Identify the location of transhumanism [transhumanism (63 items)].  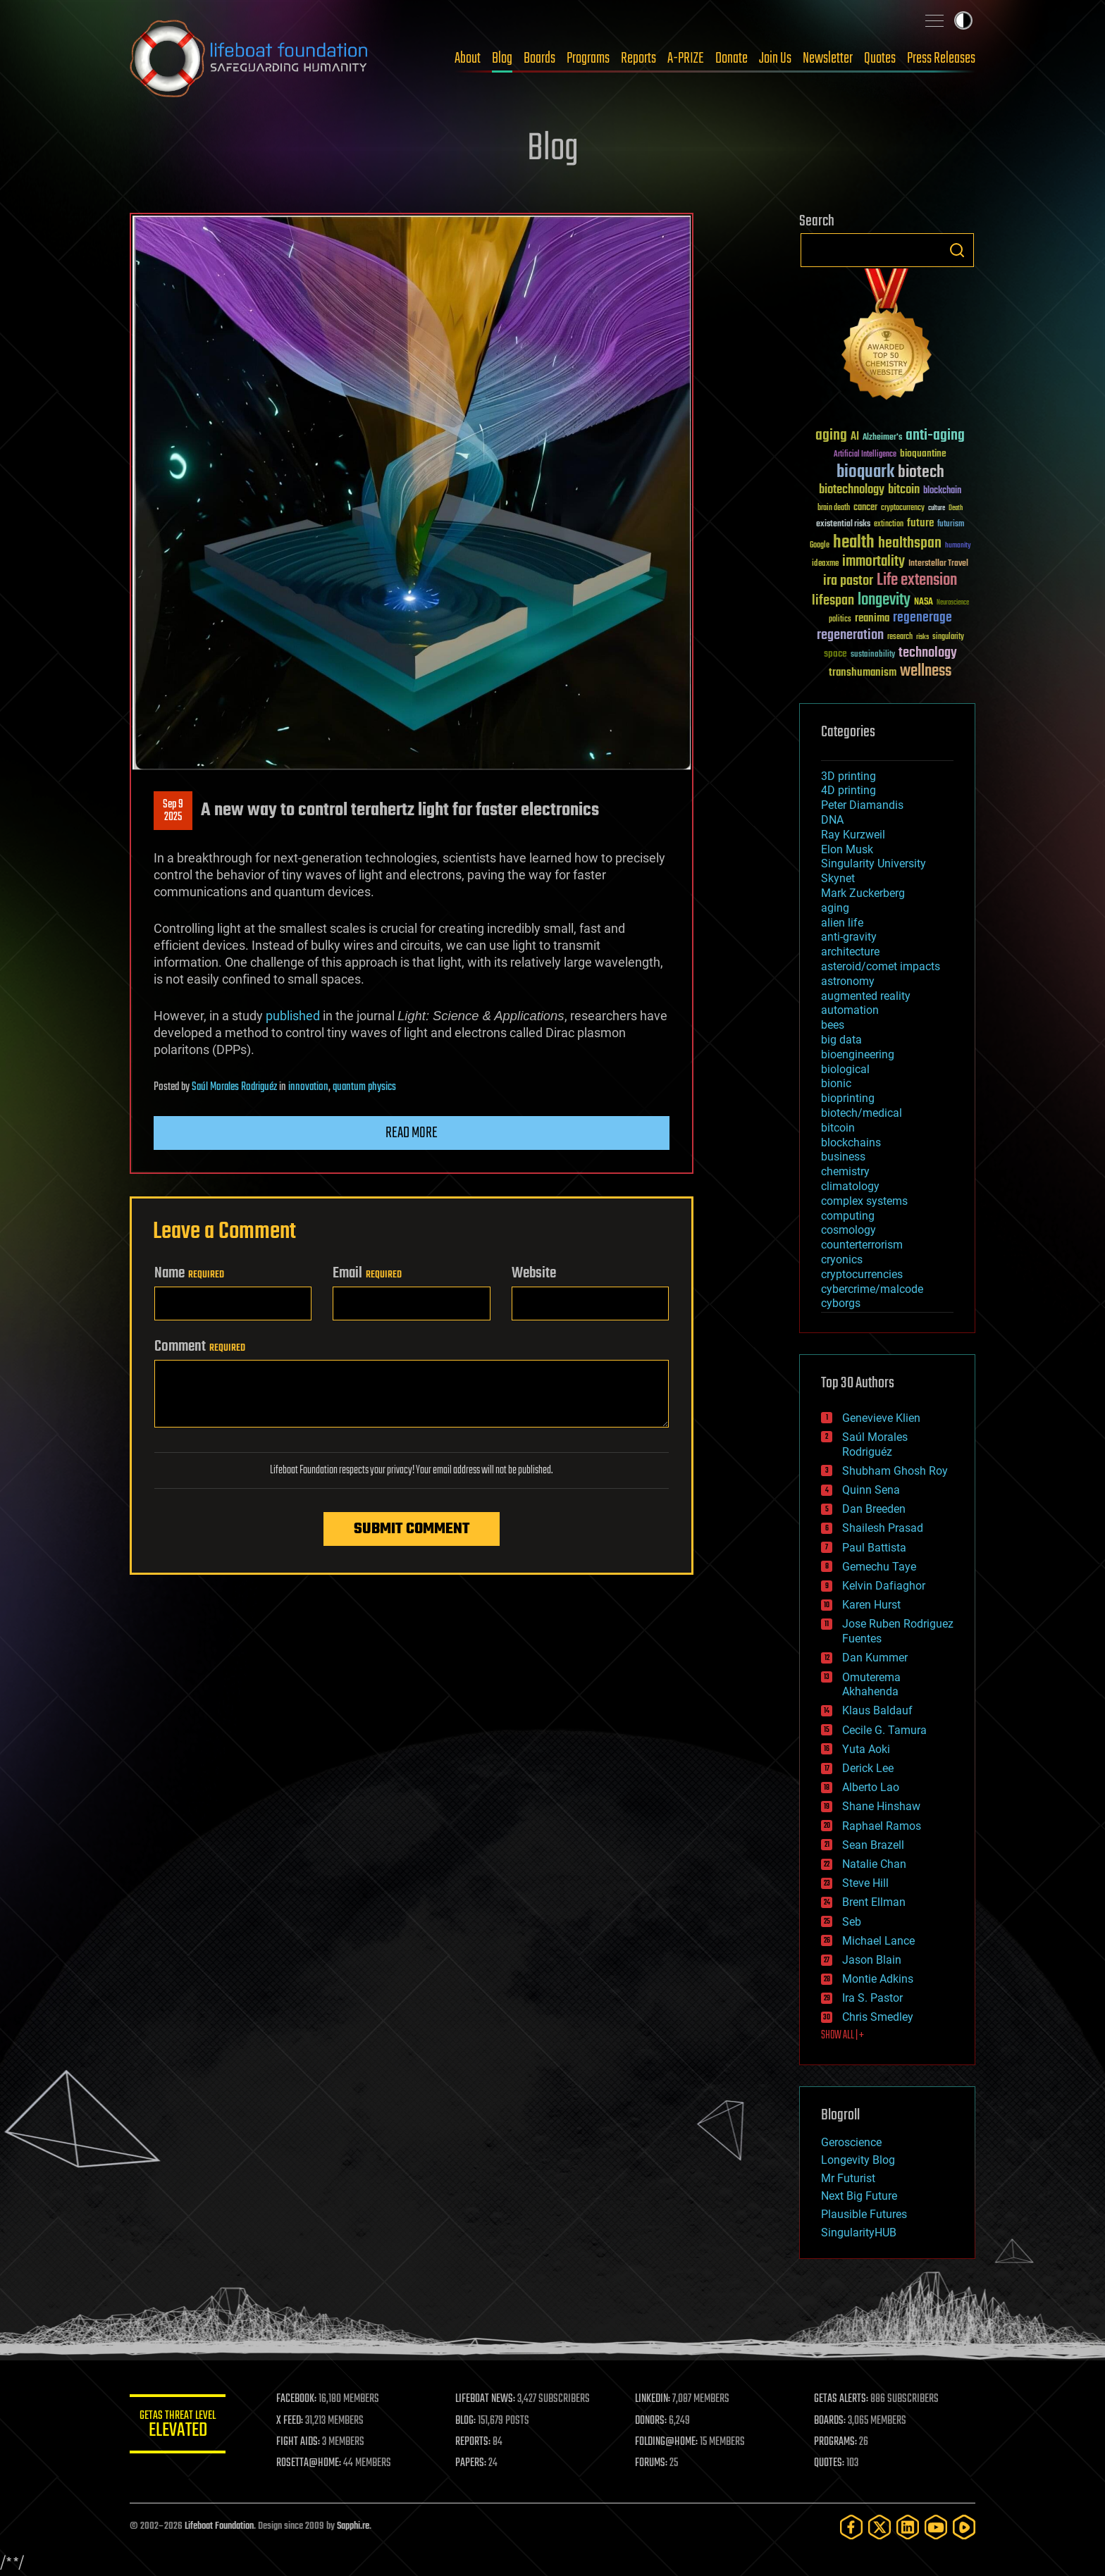
(862, 672).